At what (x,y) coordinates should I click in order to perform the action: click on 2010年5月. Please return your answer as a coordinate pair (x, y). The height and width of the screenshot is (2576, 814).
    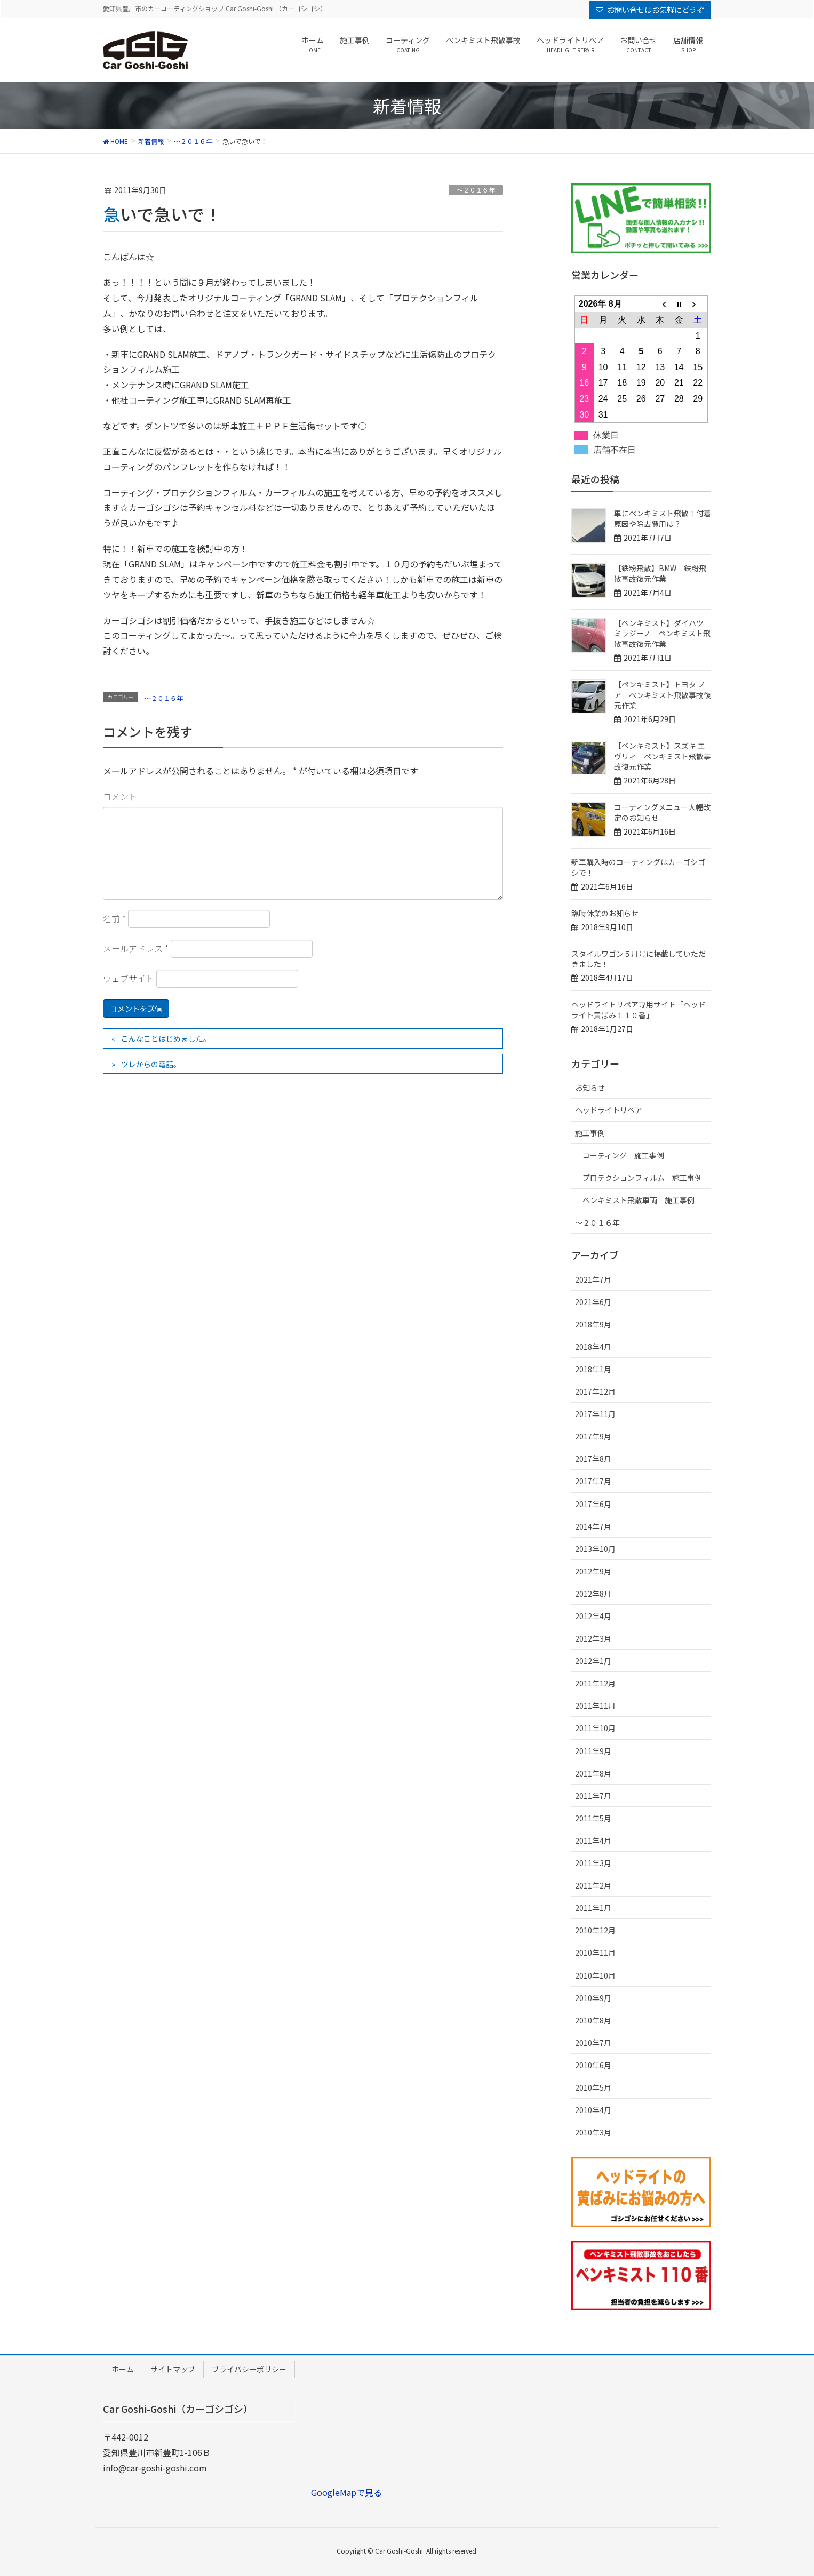
    Looking at the image, I should click on (593, 2087).